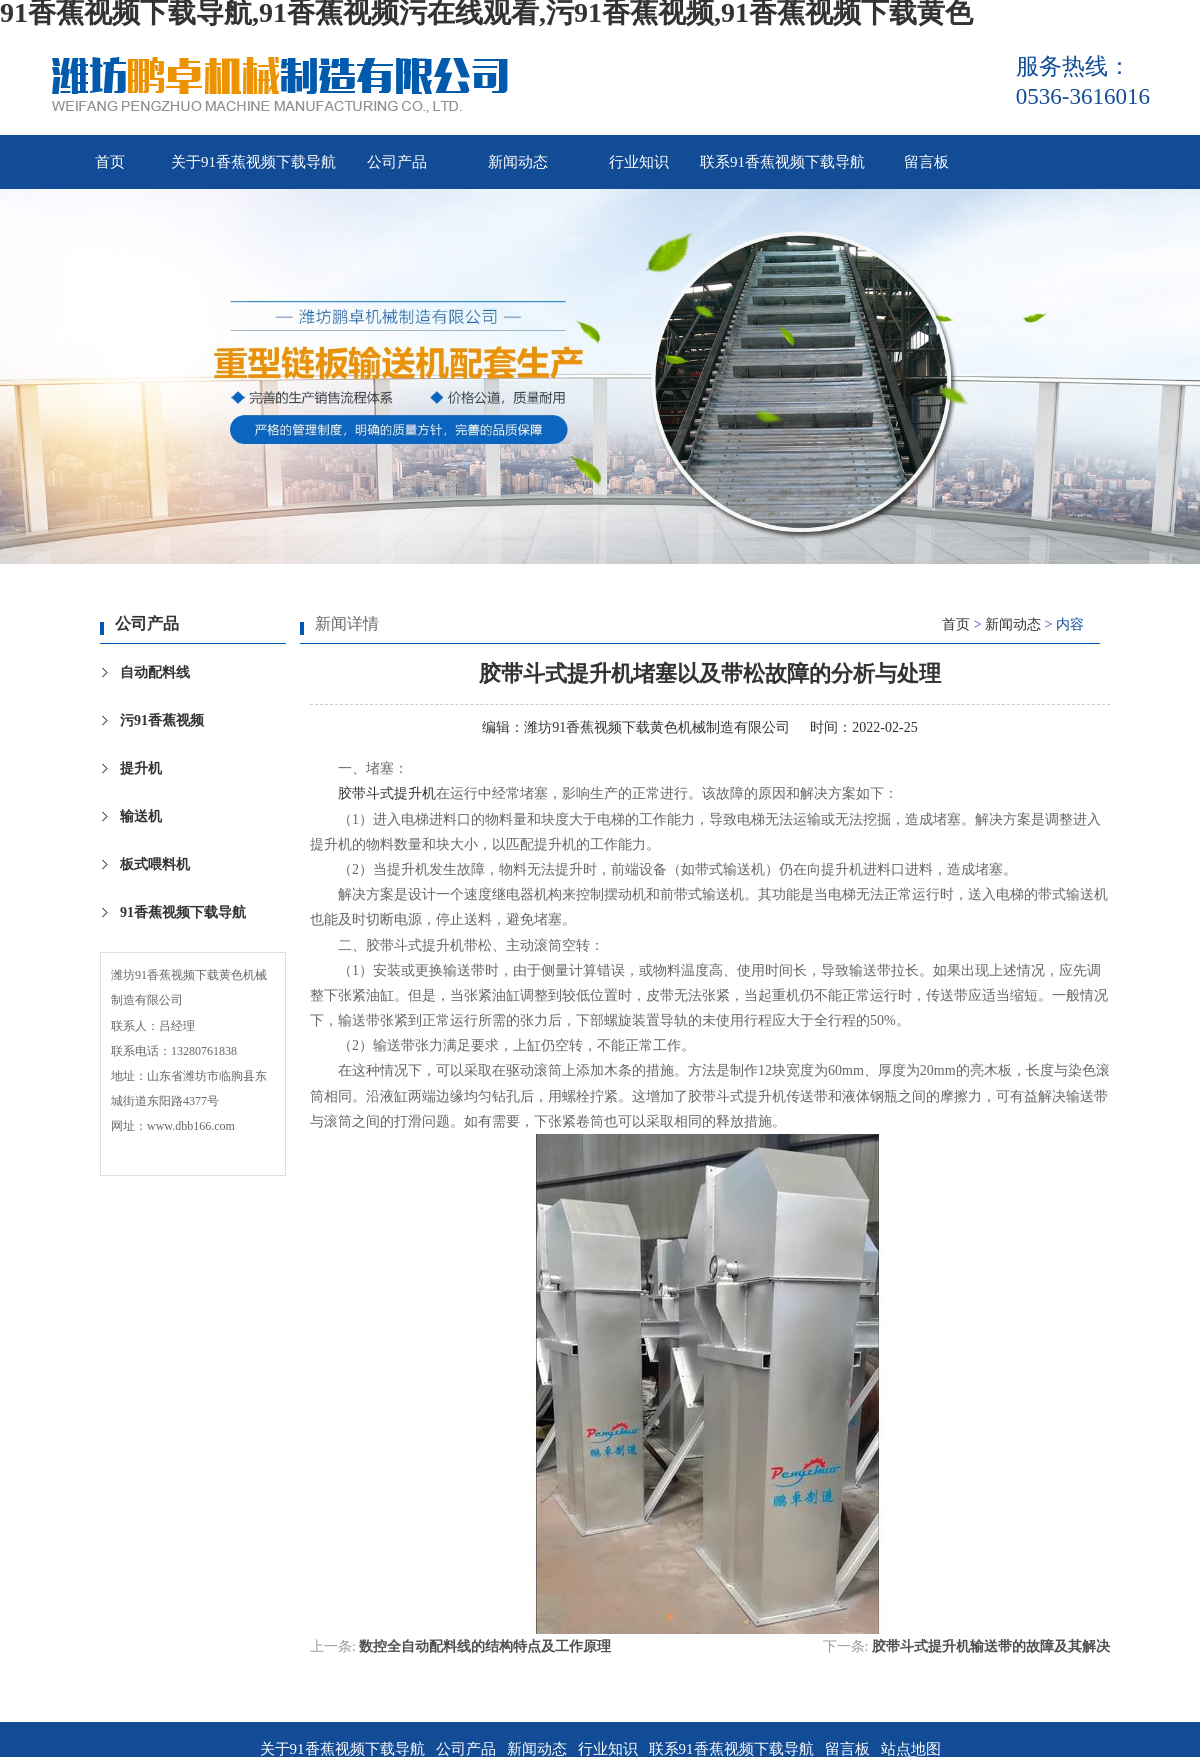 This screenshot has width=1200, height=1757. I want to click on 联系91香蕉视频下载导航, so click(782, 162).